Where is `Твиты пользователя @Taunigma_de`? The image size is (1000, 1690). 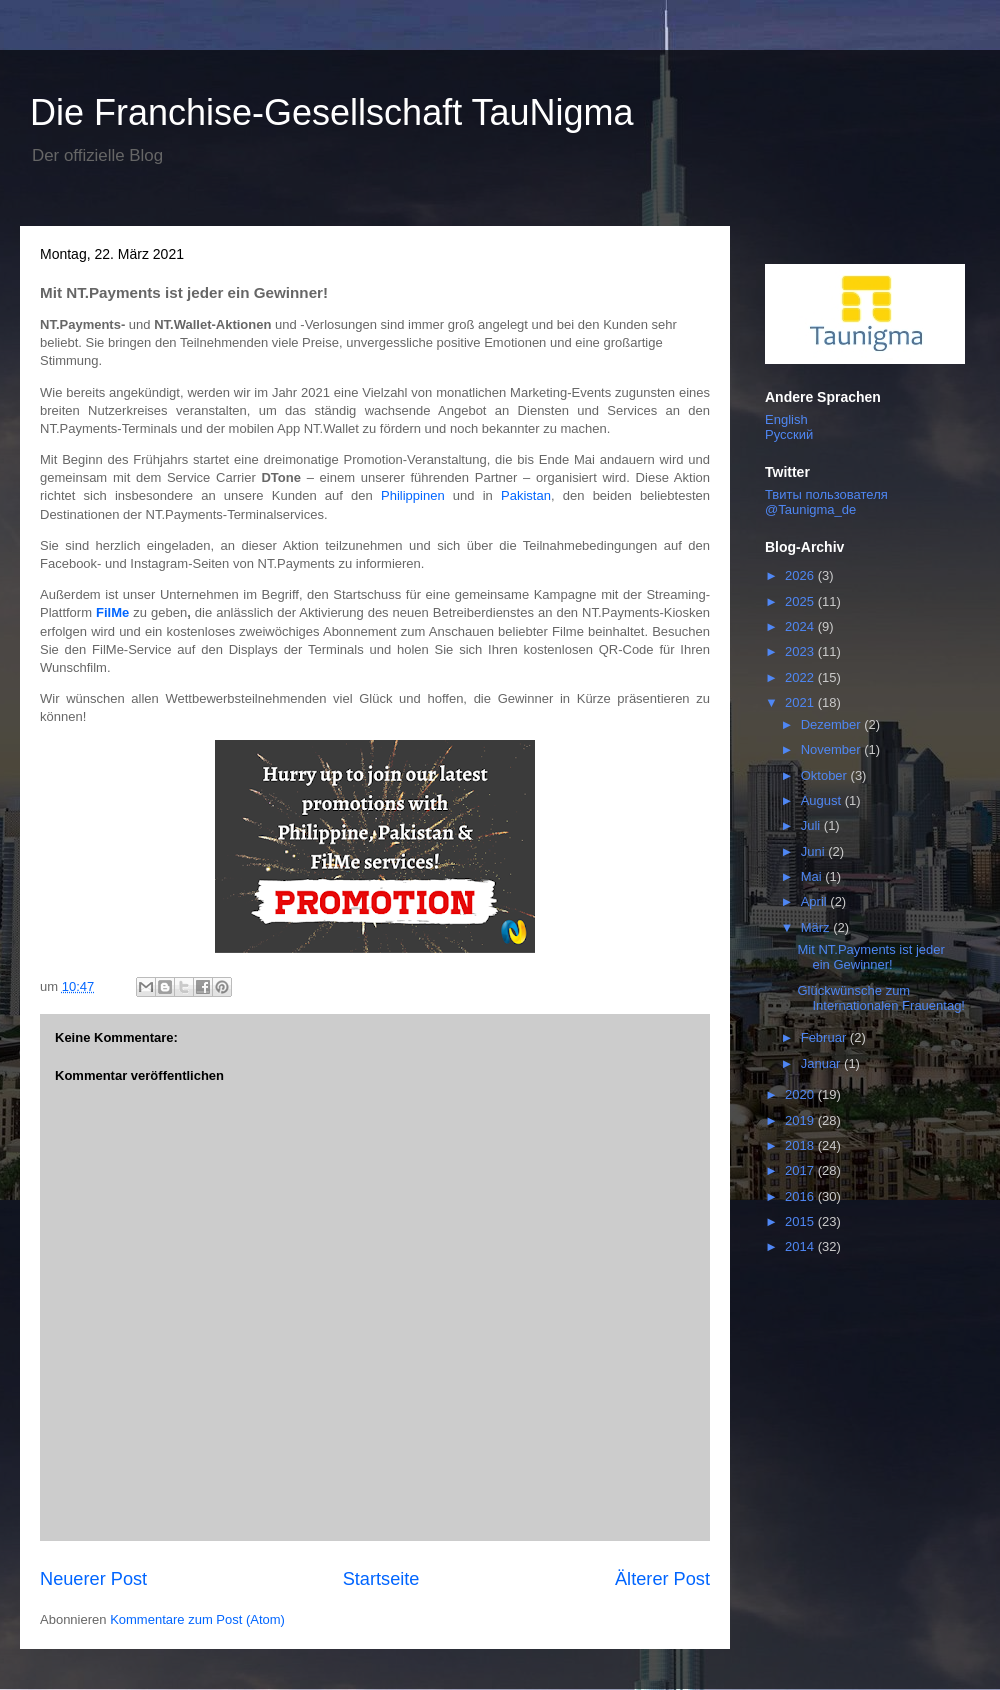
Твиты пользователя @Taunigma_de is located at coordinates (826, 502).